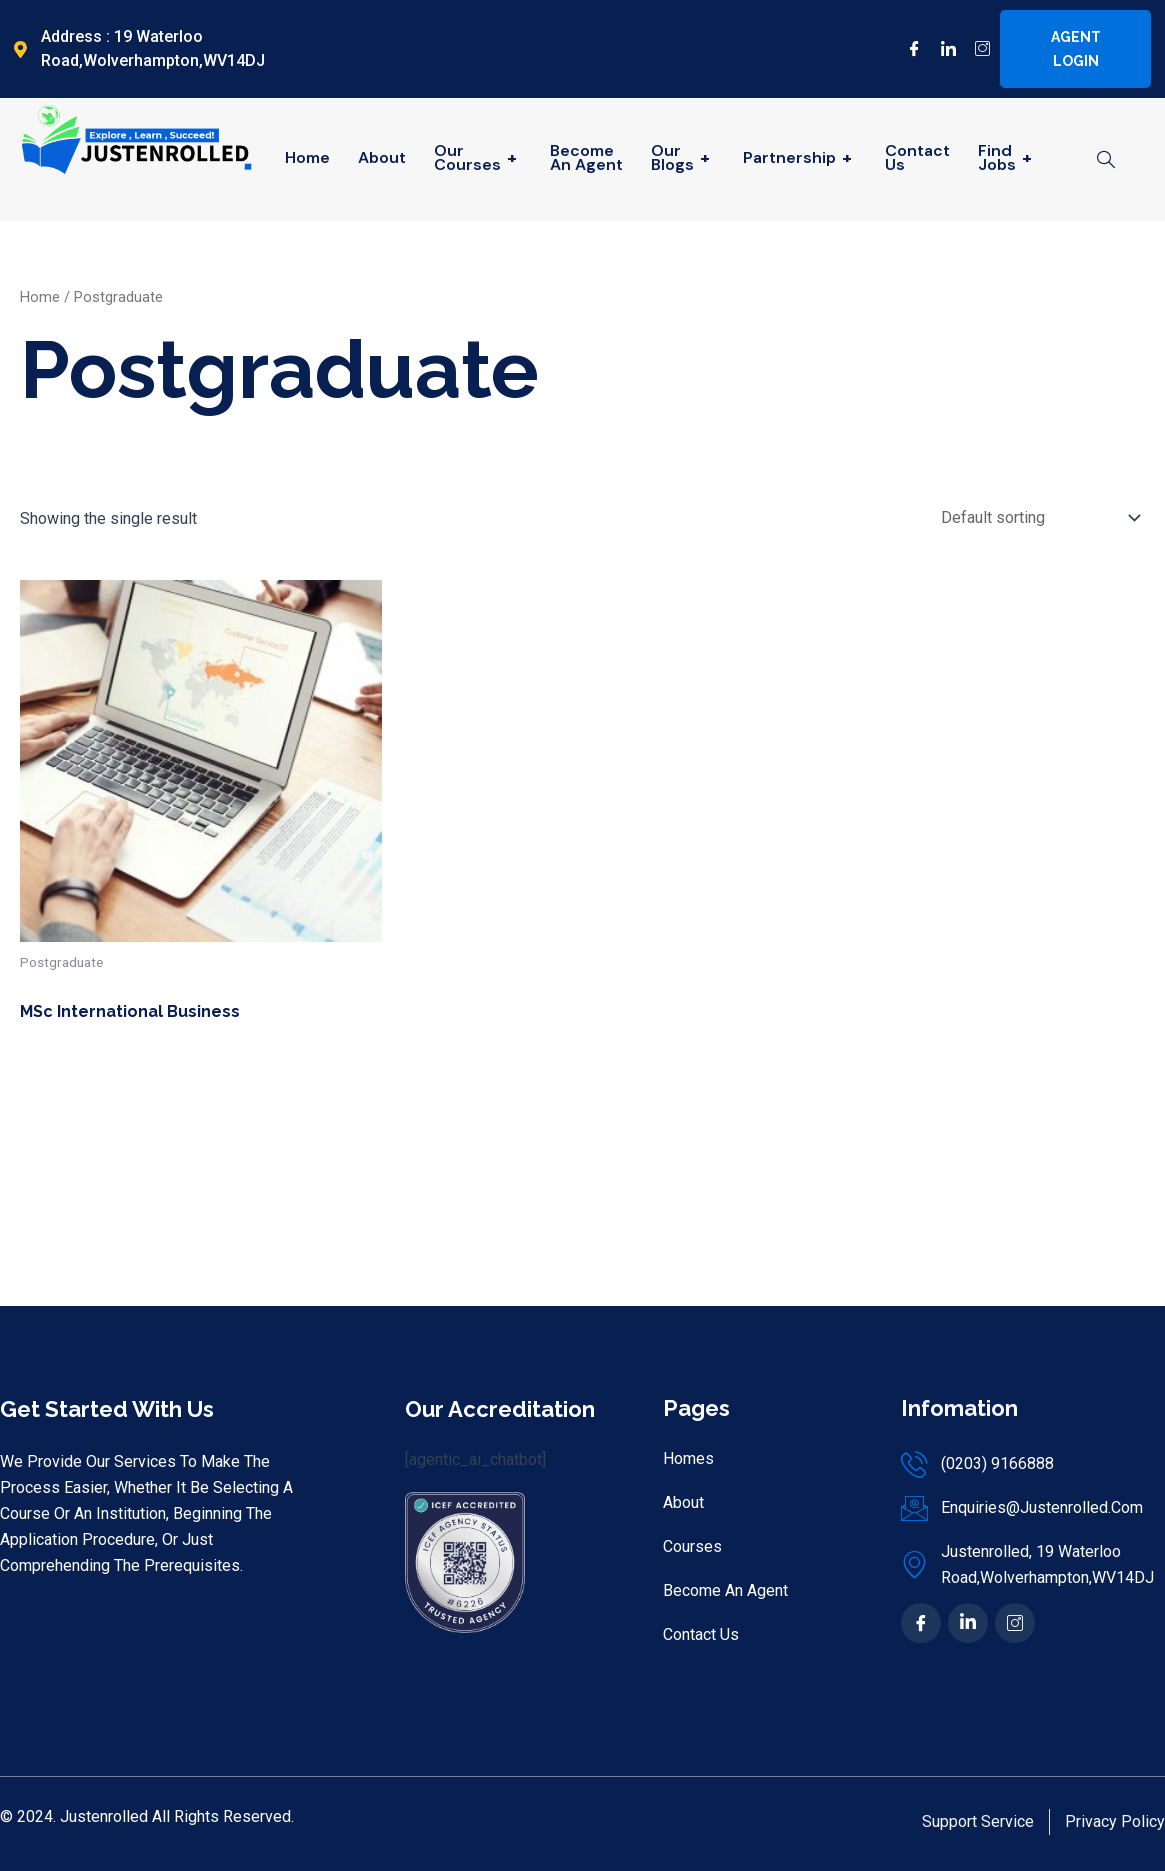  What do you see at coordinates (1015, 1623) in the screenshot?
I see `[Ins]` at bounding box center [1015, 1623].